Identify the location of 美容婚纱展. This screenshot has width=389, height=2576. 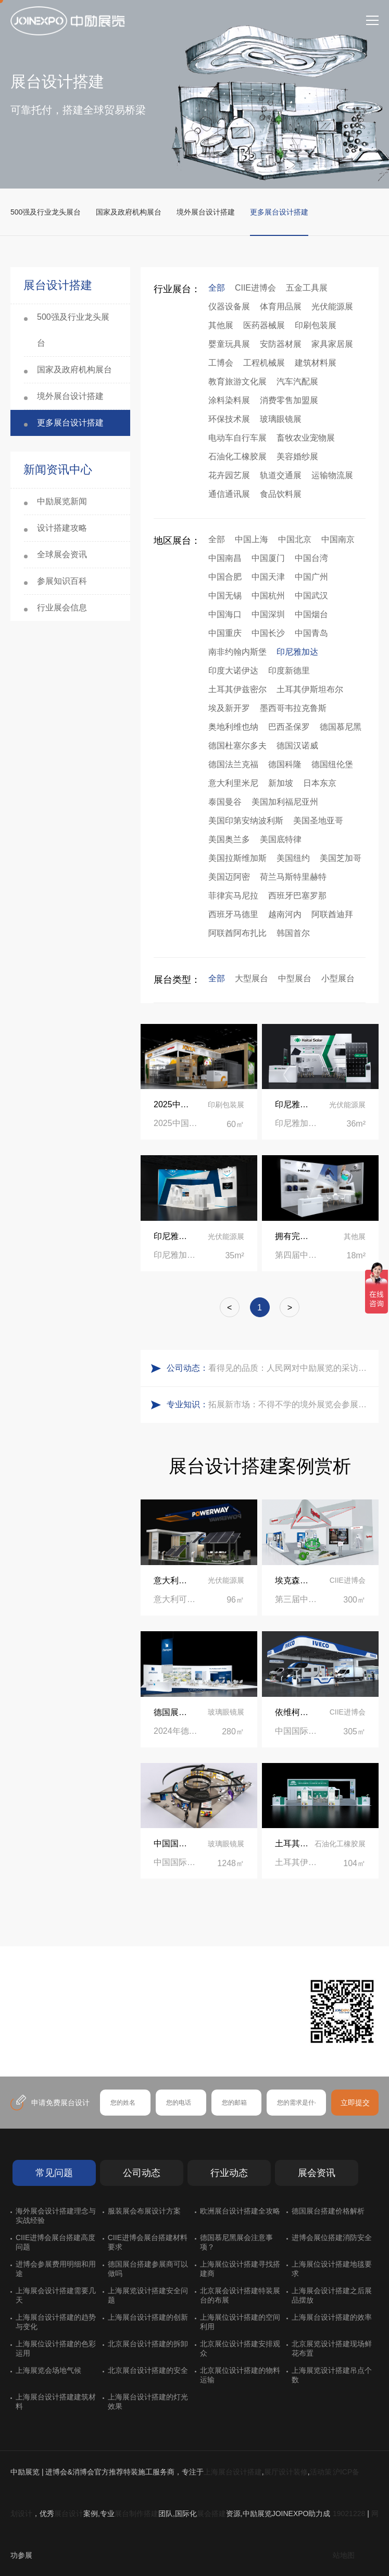
(297, 456).